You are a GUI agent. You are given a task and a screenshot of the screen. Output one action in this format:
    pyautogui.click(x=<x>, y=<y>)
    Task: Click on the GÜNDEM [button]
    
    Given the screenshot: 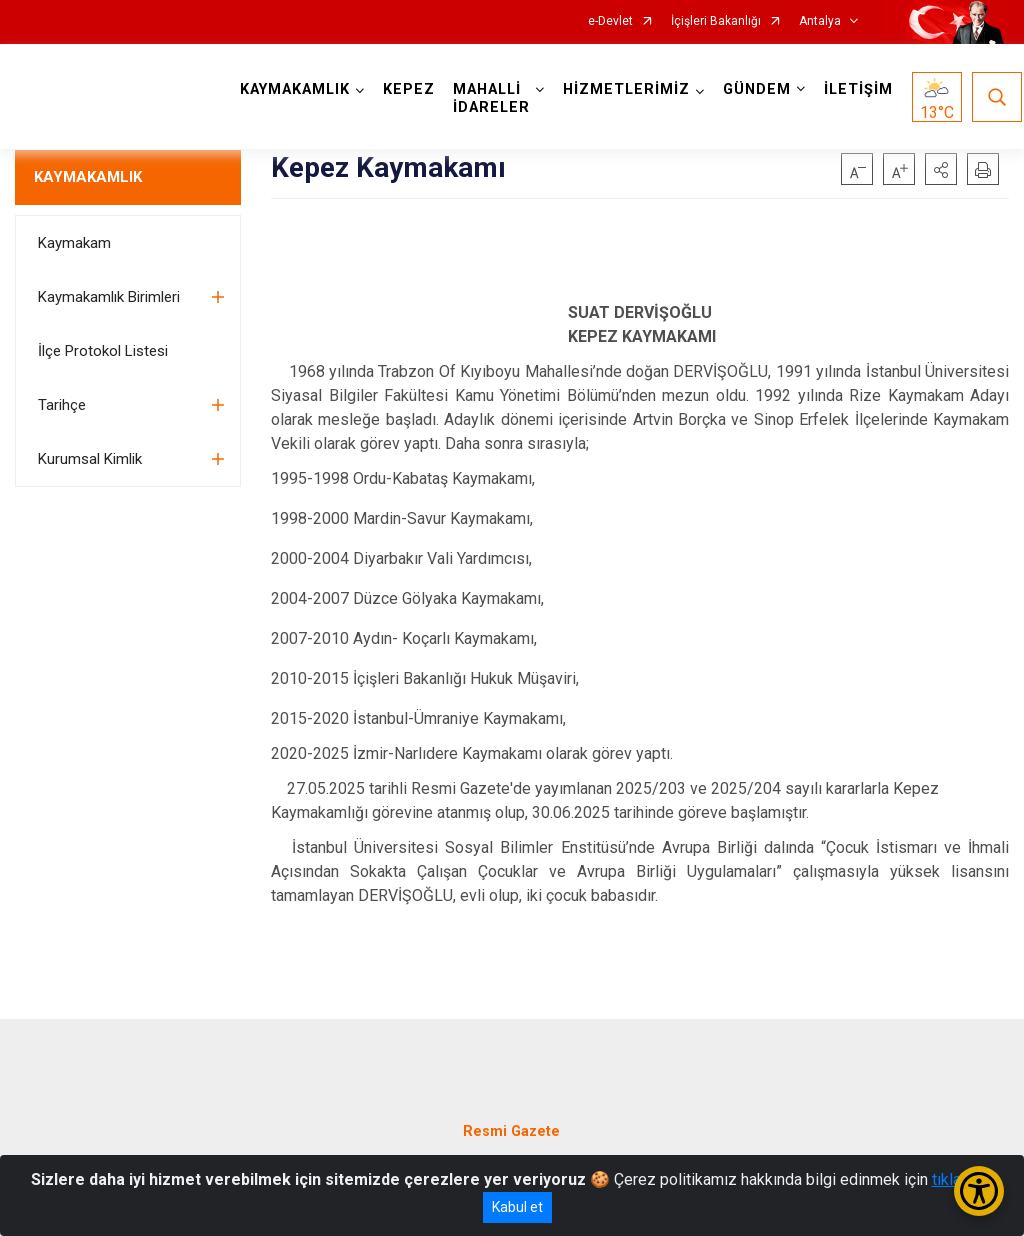 What is the action you would take?
    pyautogui.click(x=757, y=89)
    